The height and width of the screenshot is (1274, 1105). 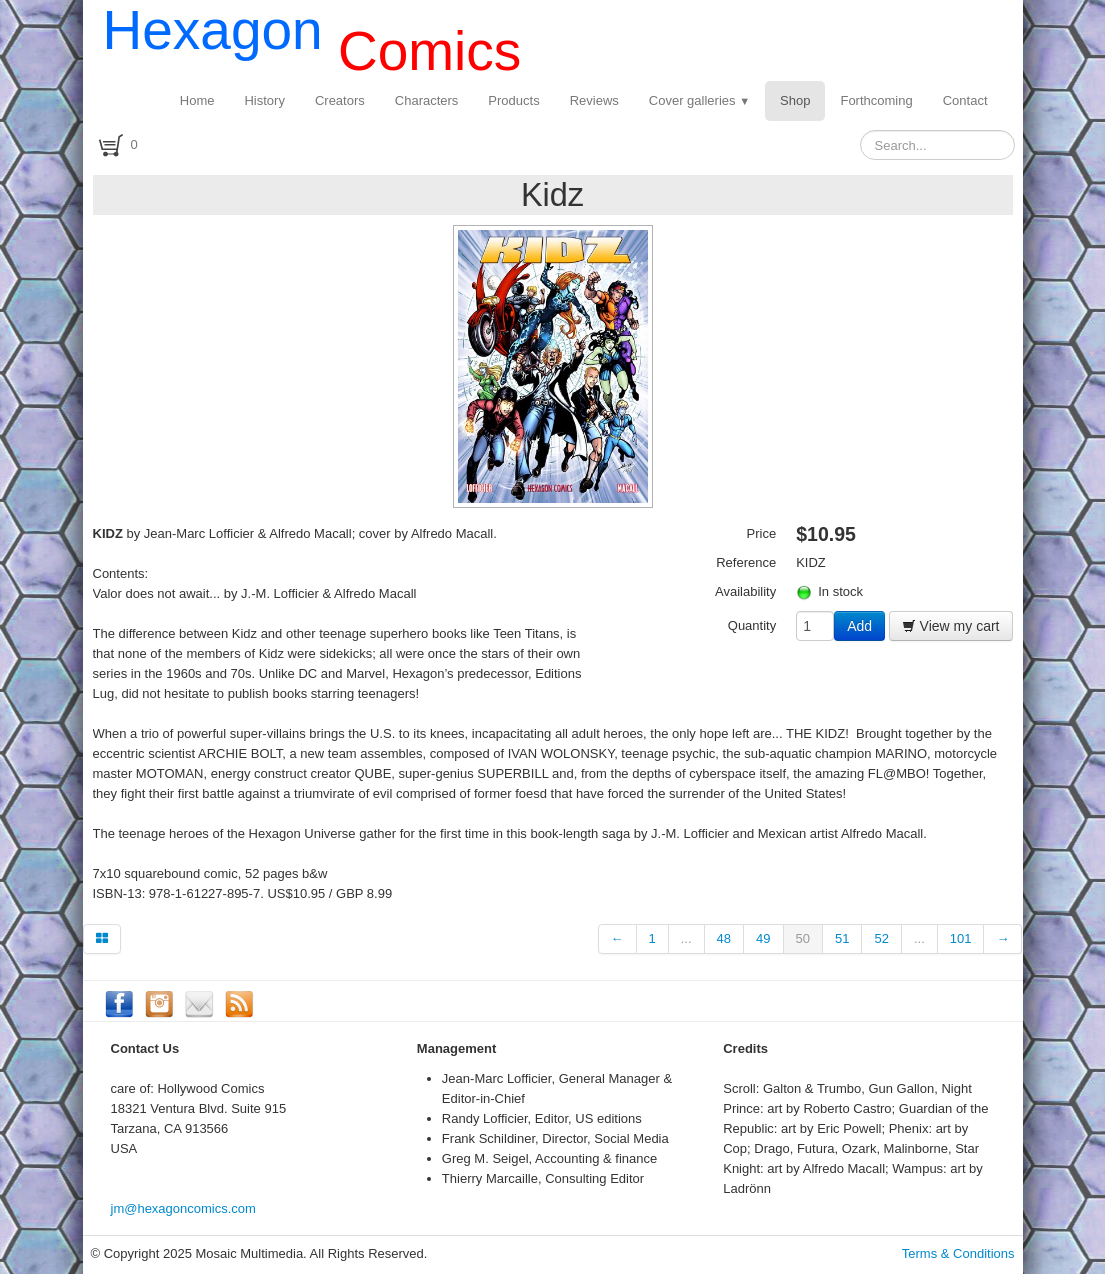 I want to click on 51, so click(x=842, y=938).